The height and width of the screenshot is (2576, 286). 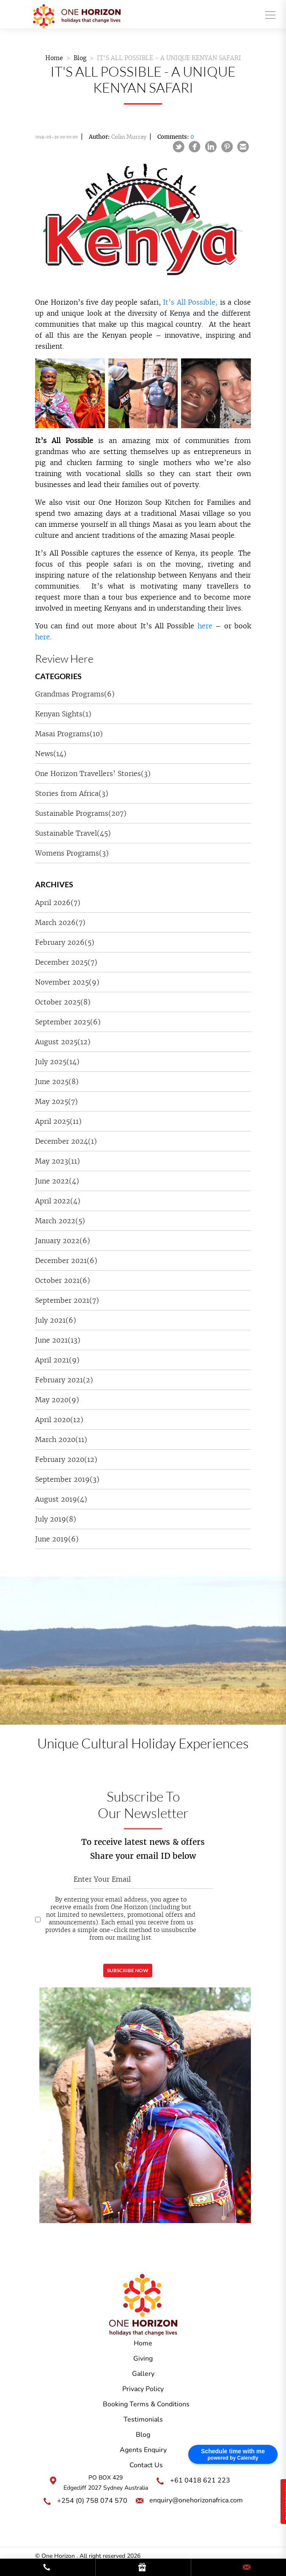 I want to click on April 2022, so click(x=57, y=1200).